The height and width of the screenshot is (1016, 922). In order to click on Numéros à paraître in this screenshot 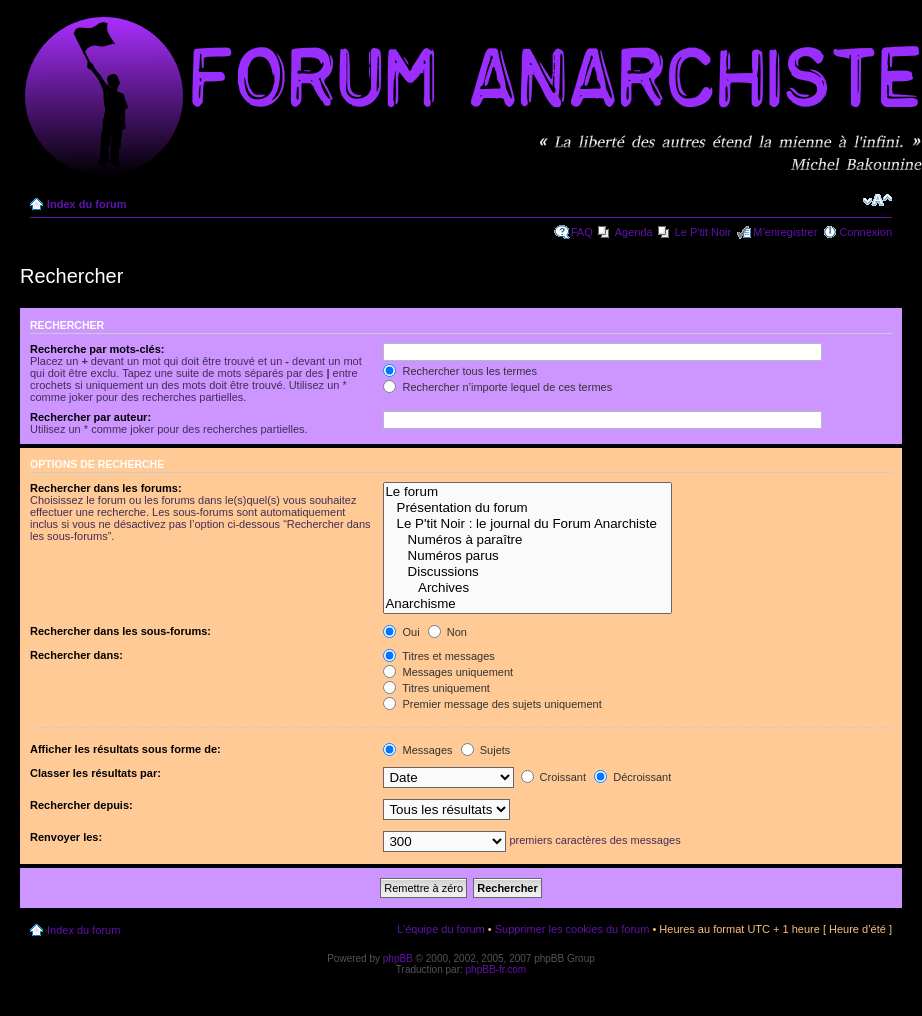, I will do `click(527, 540)`.